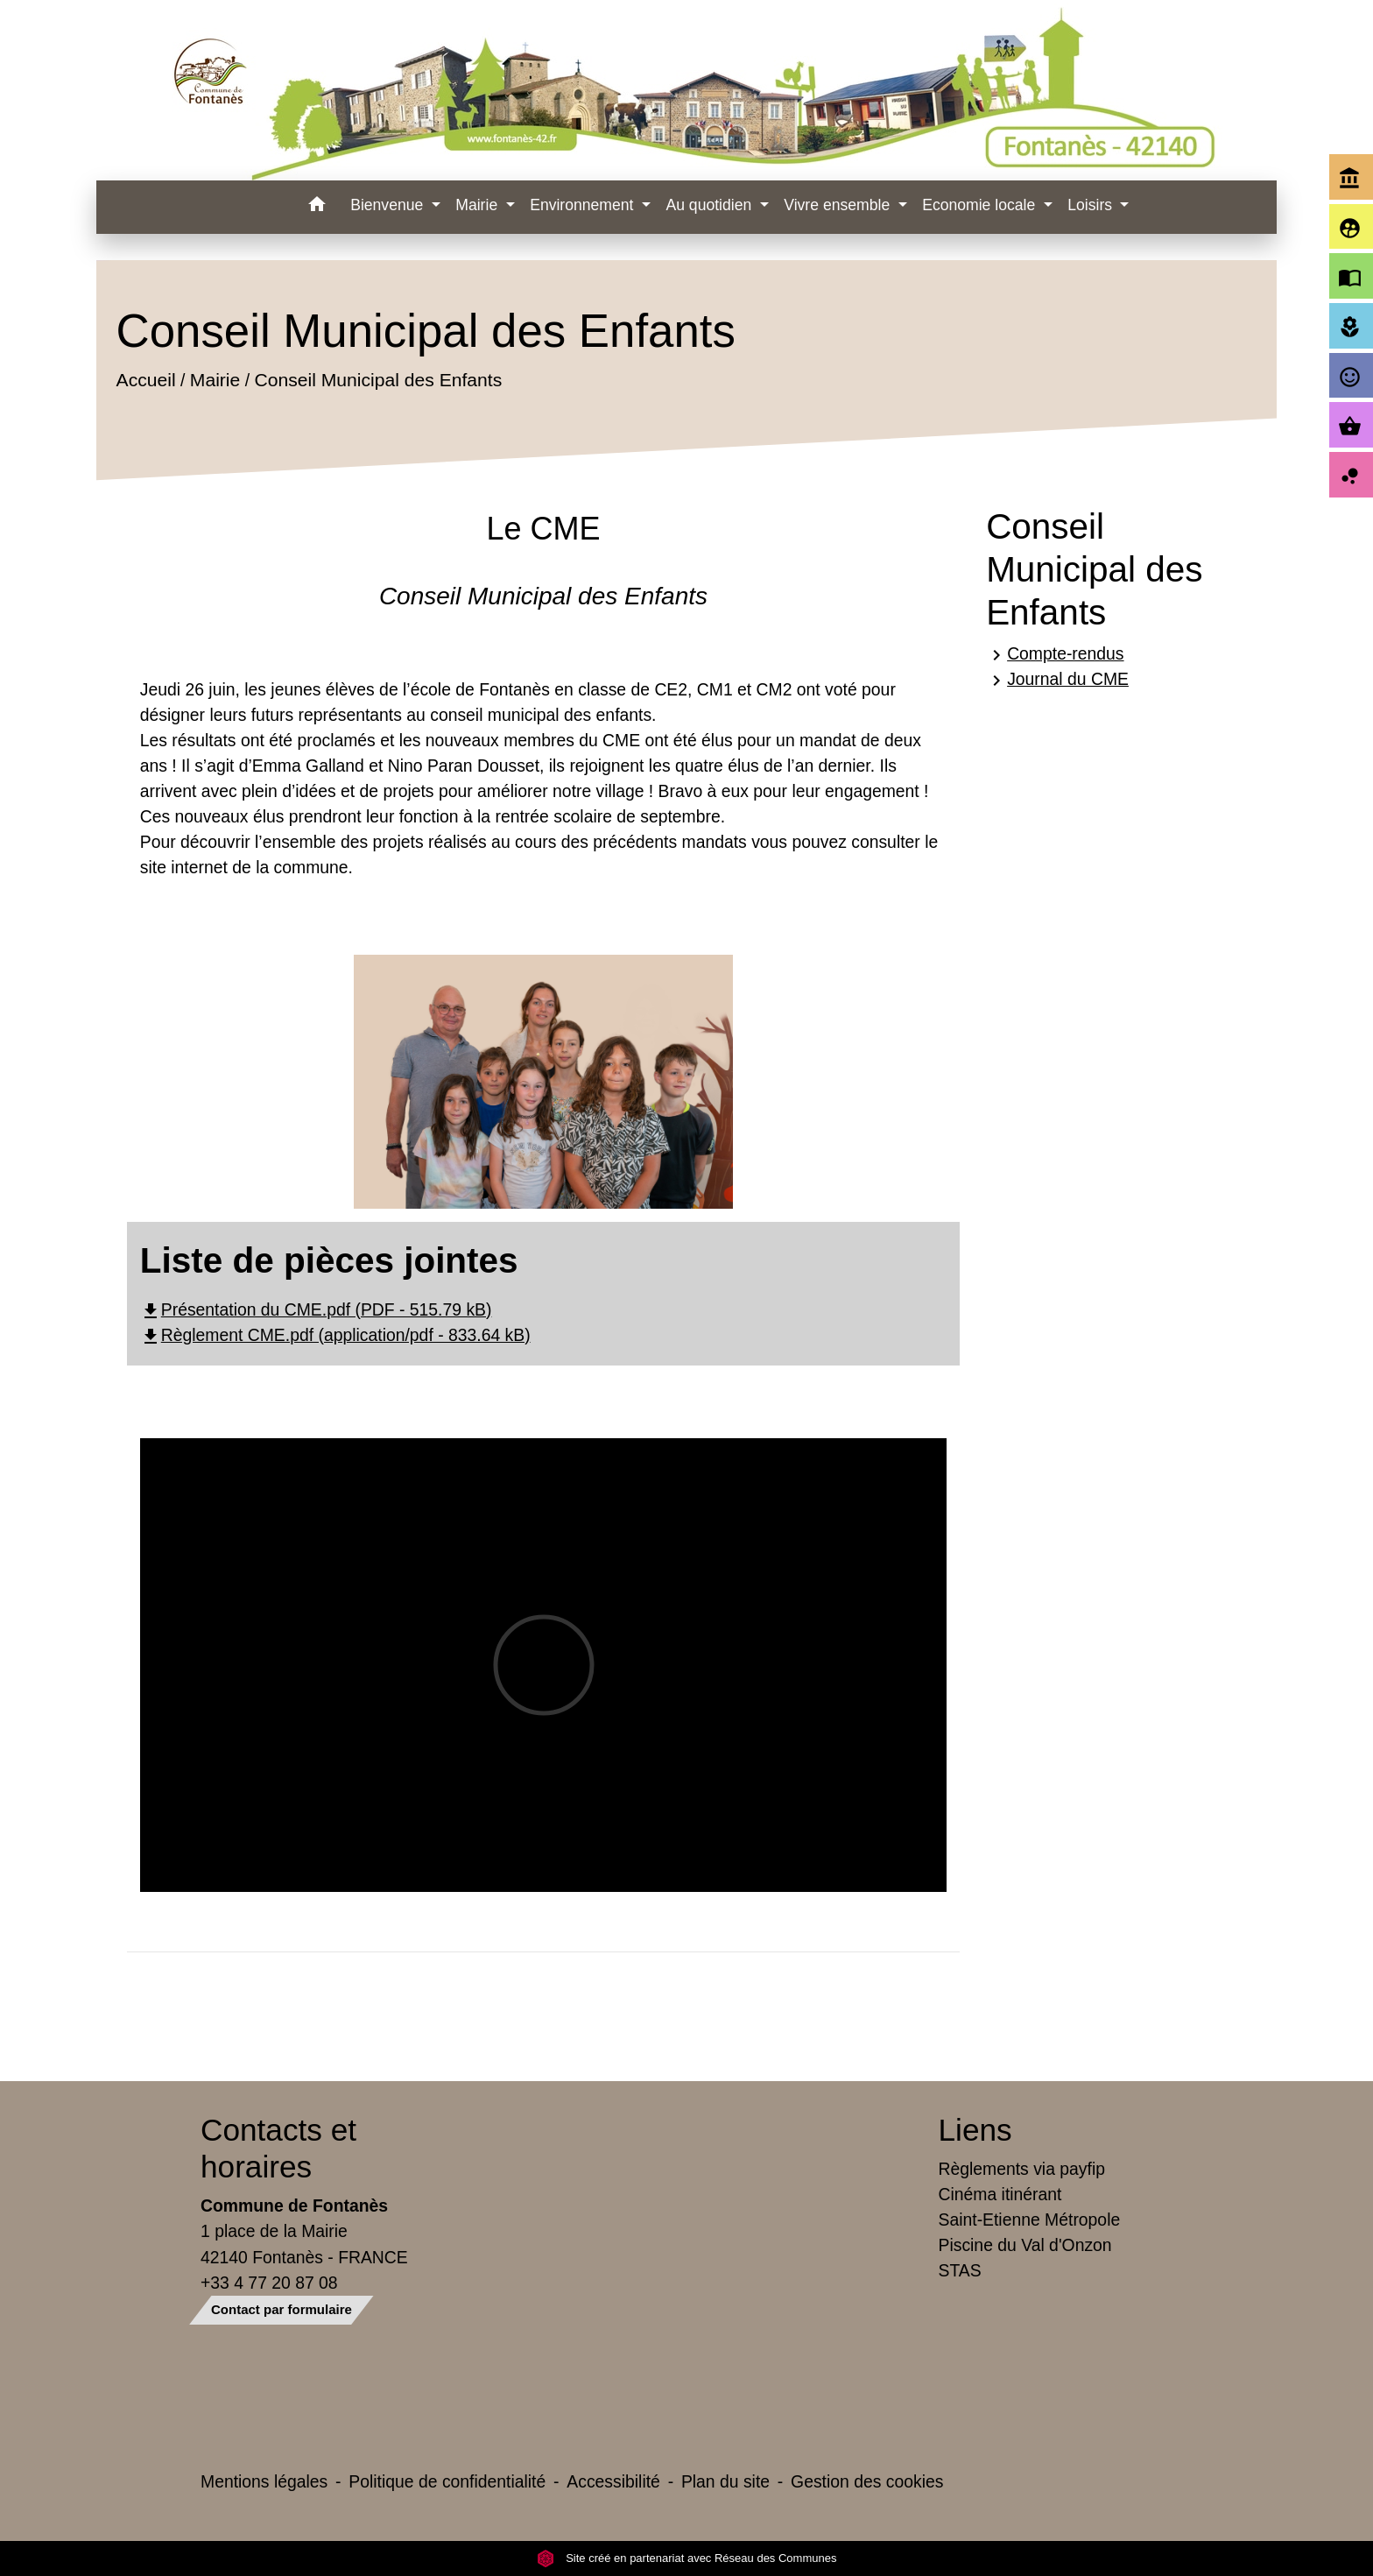 This screenshot has height=2576, width=1373. What do you see at coordinates (447, 2481) in the screenshot?
I see `Politique de confidentialité` at bounding box center [447, 2481].